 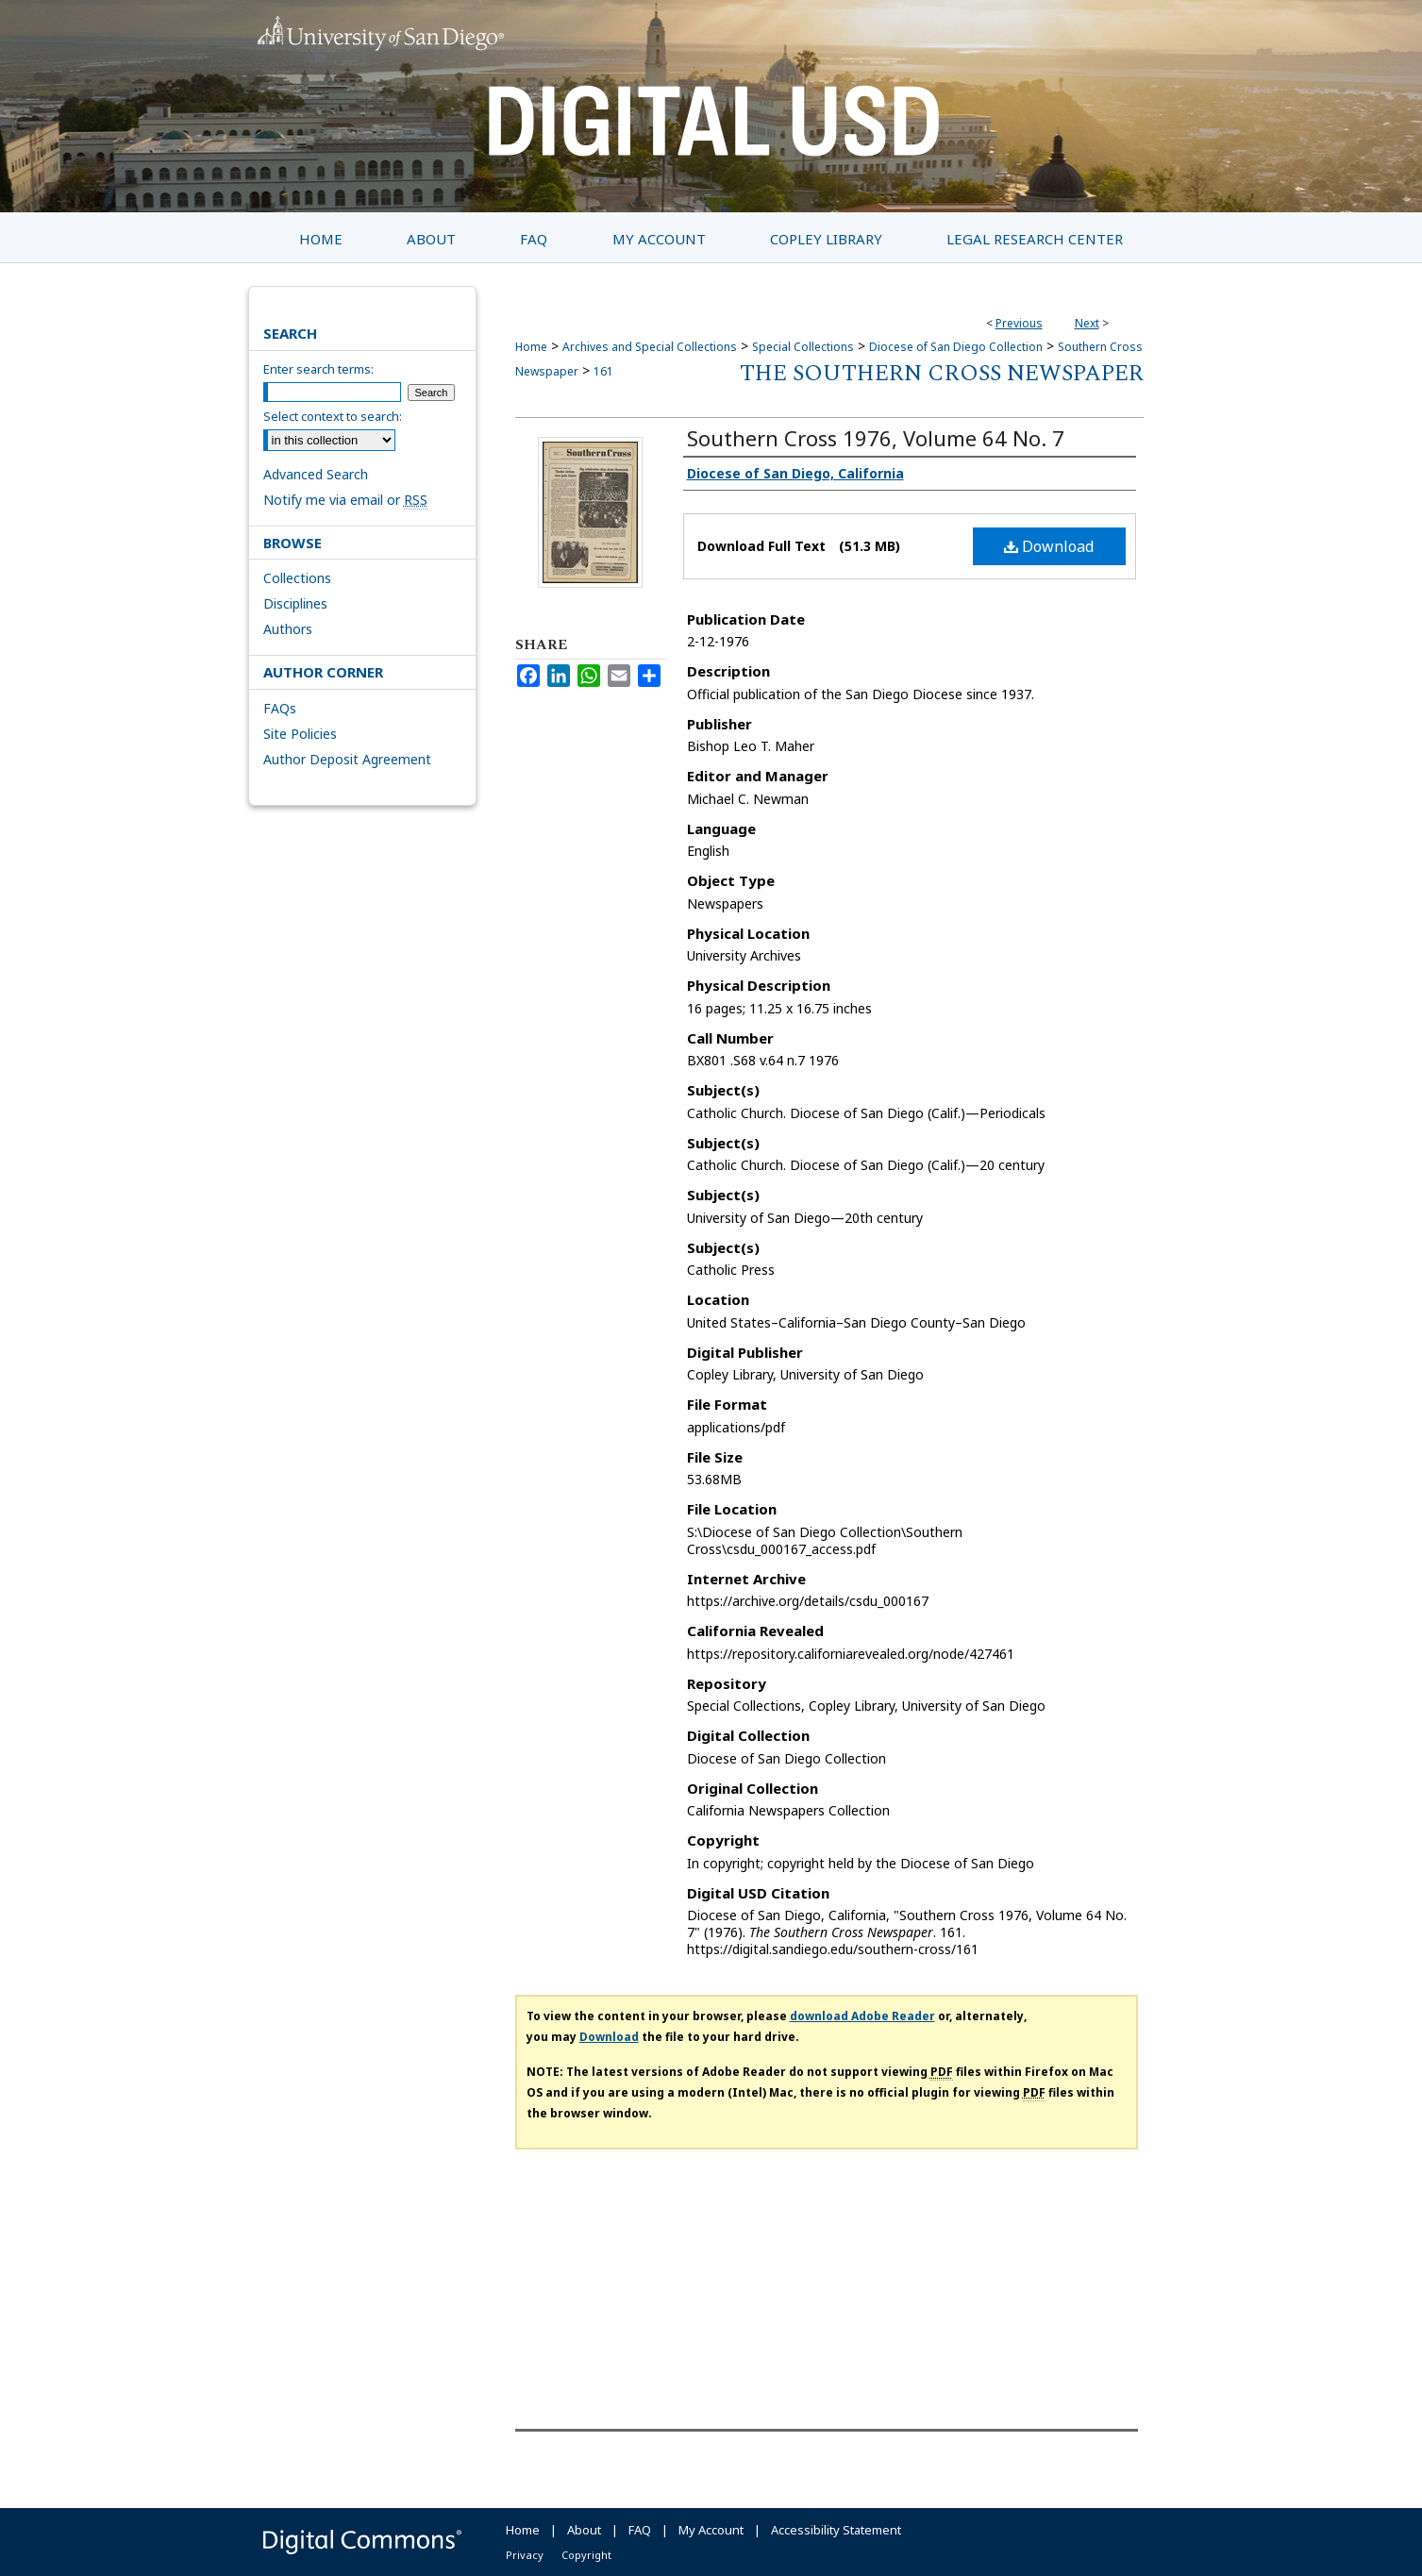 What do you see at coordinates (531, 347) in the screenshot?
I see `Home` at bounding box center [531, 347].